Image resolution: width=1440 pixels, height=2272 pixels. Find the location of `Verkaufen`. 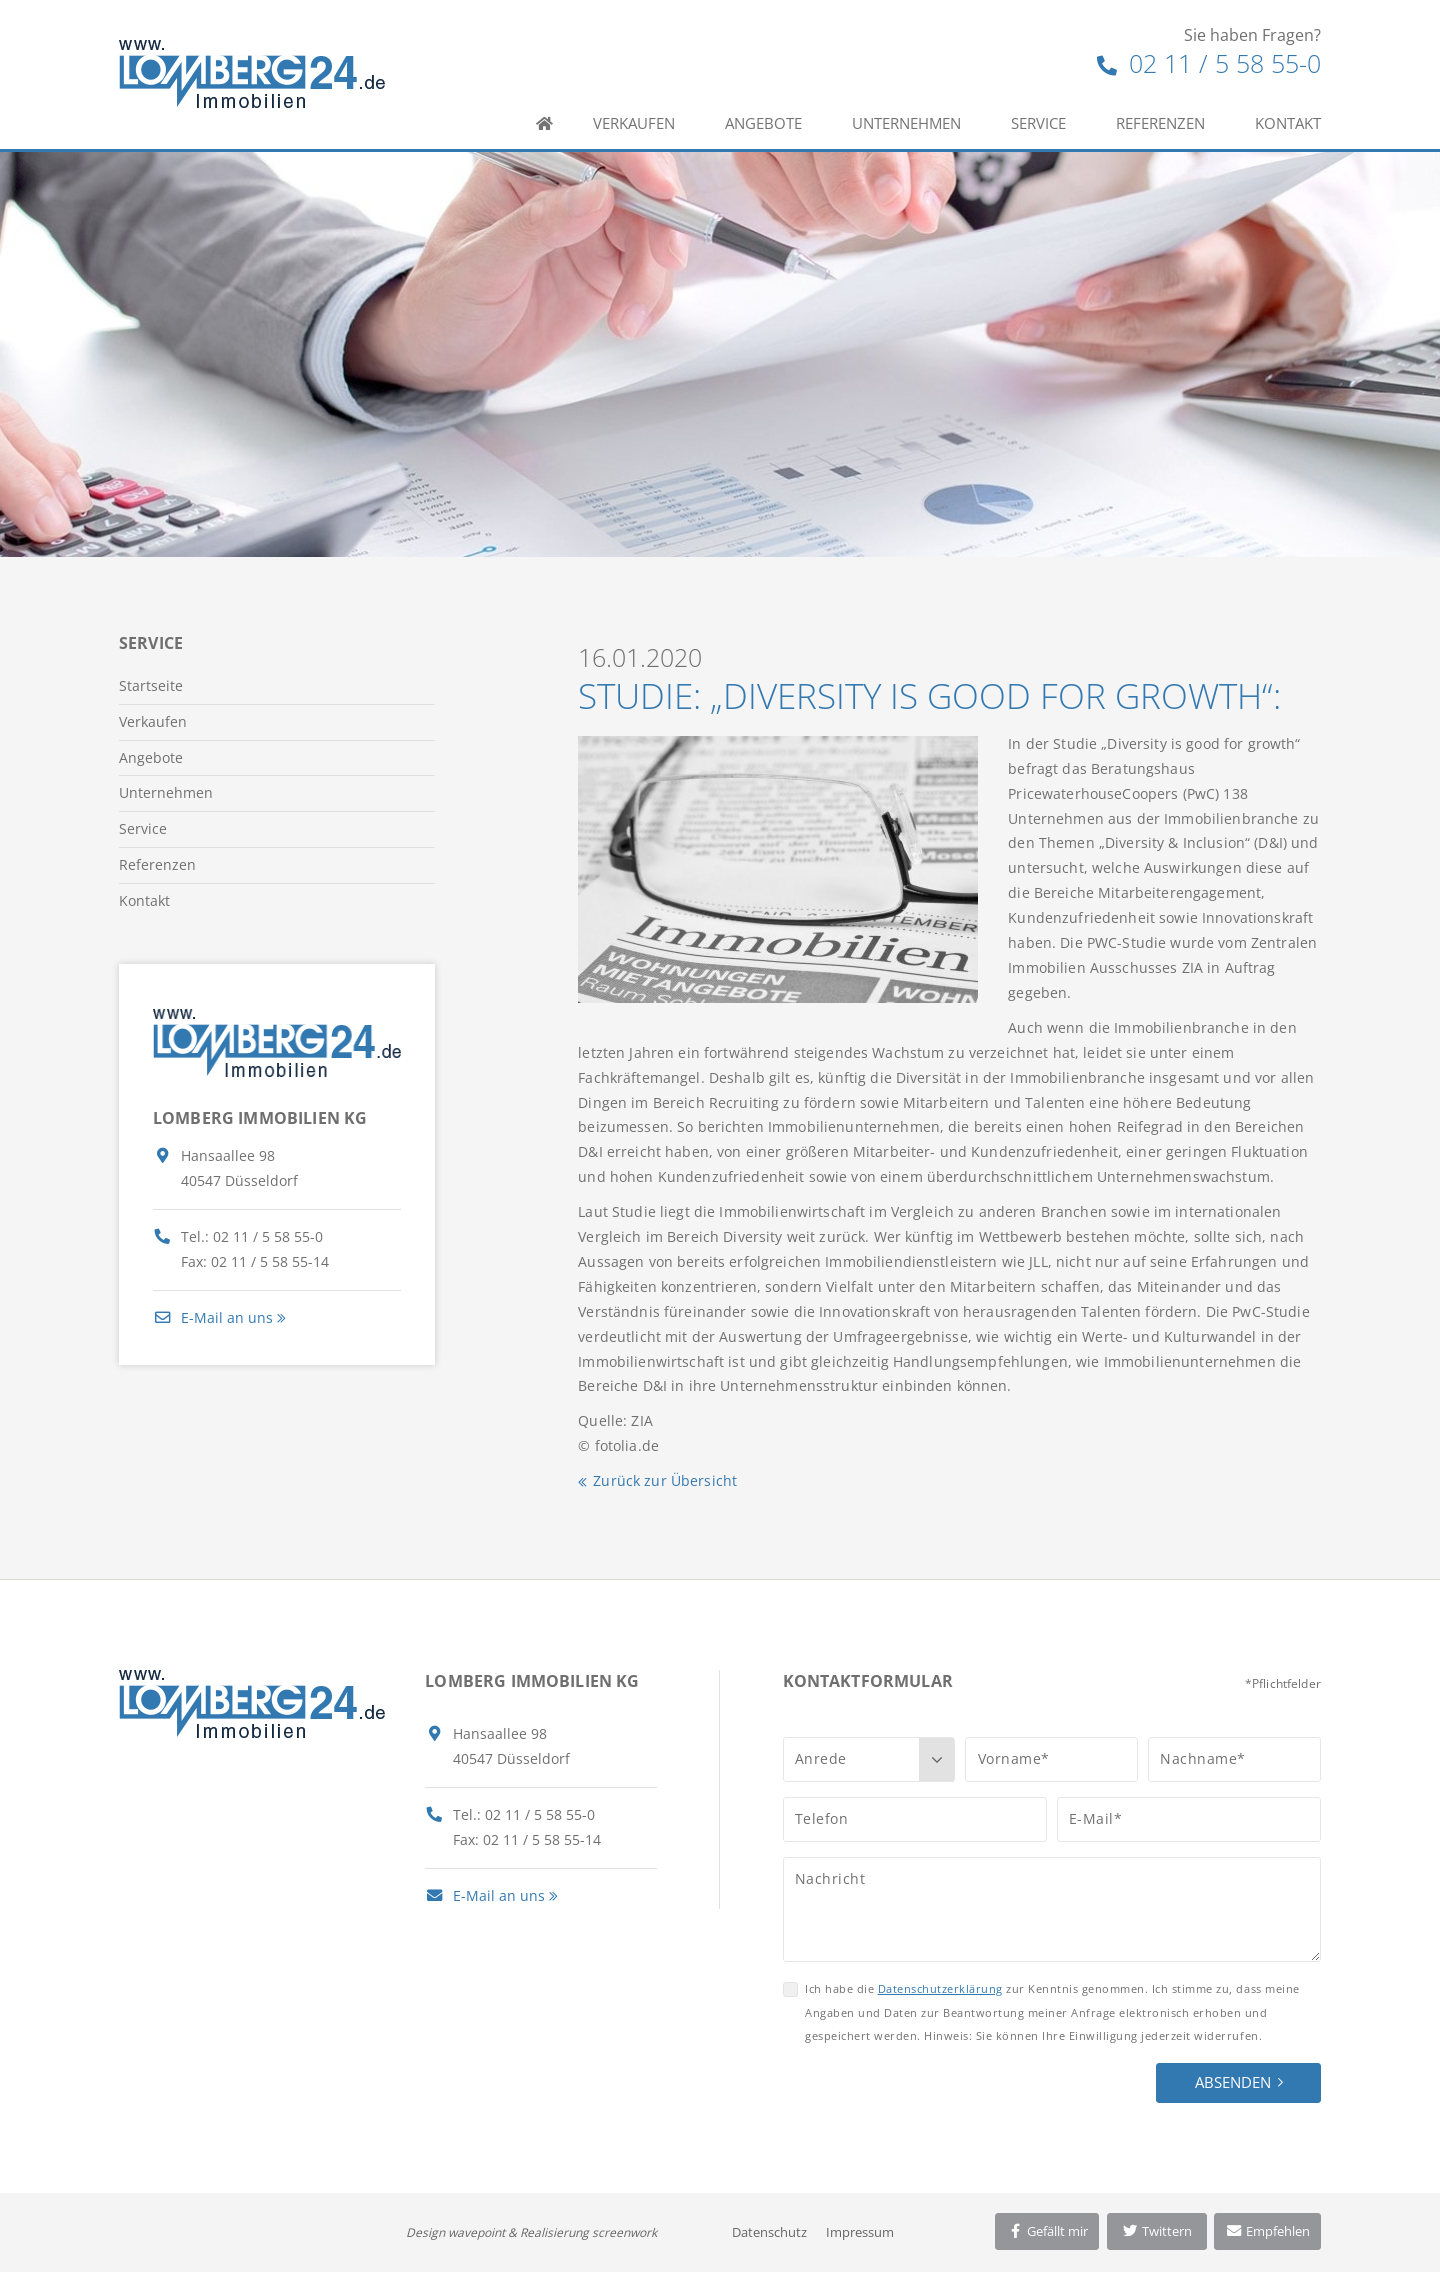

Verkaufen is located at coordinates (634, 123).